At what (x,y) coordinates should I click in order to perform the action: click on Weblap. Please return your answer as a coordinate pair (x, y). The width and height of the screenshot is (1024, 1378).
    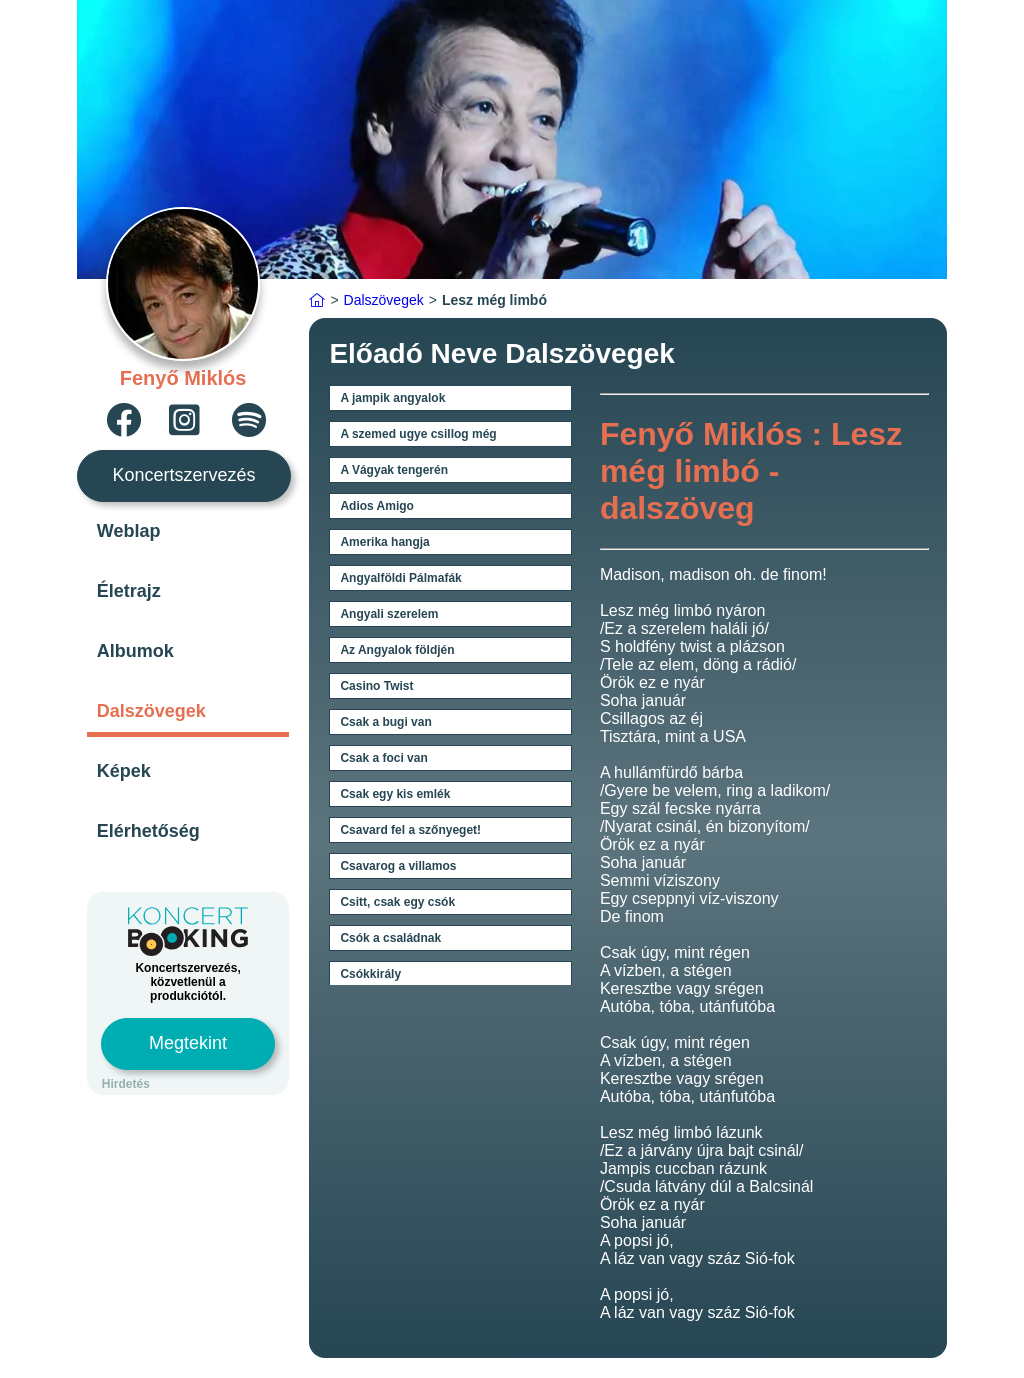
    Looking at the image, I should click on (129, 531).